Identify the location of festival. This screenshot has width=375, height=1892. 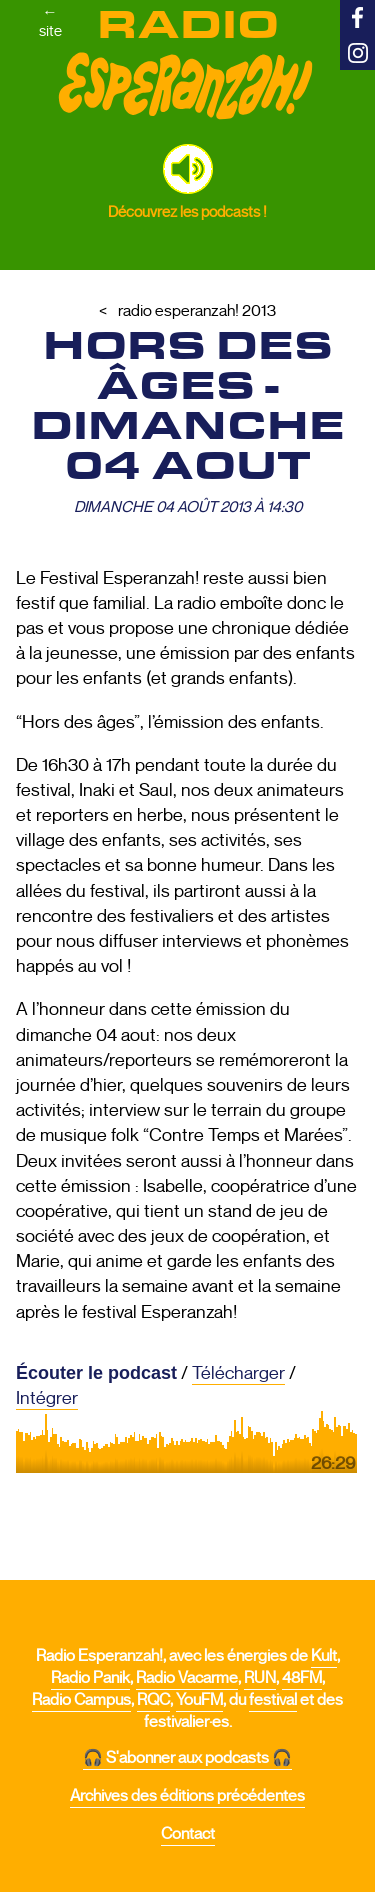
(273, 1700).